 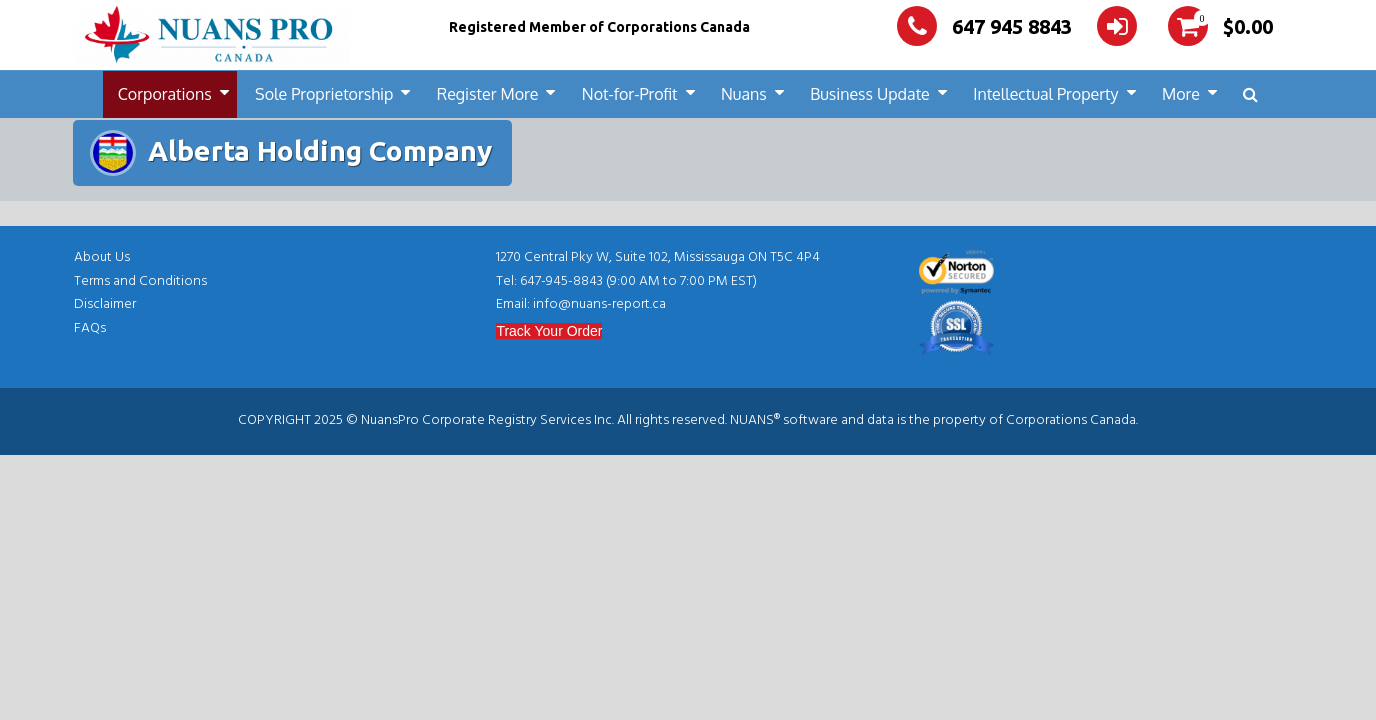 What do you see at coordinates (165, 94) in the screenshot?
I see `Corporations` at bounding box center [165, 94].